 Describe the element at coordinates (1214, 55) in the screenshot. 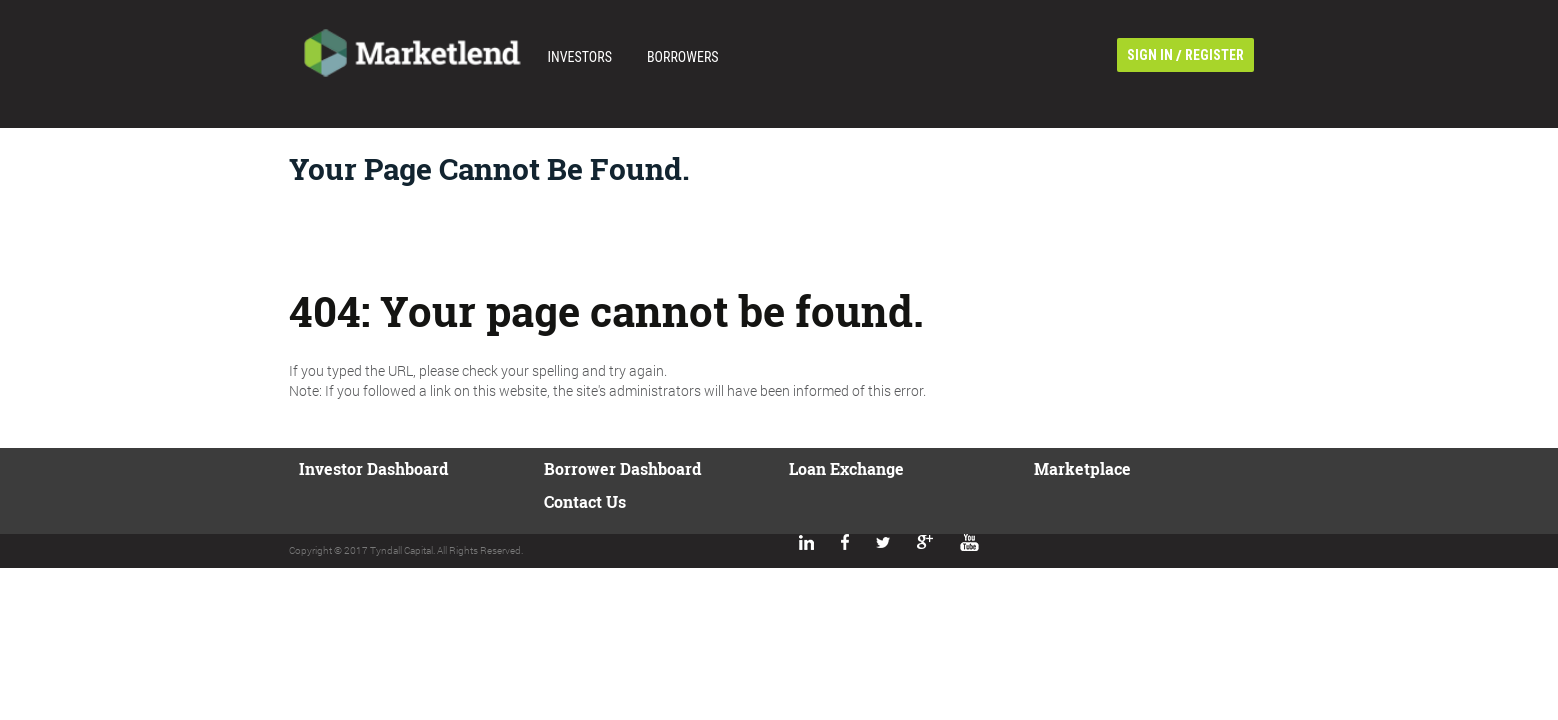

I see `register` at that location.